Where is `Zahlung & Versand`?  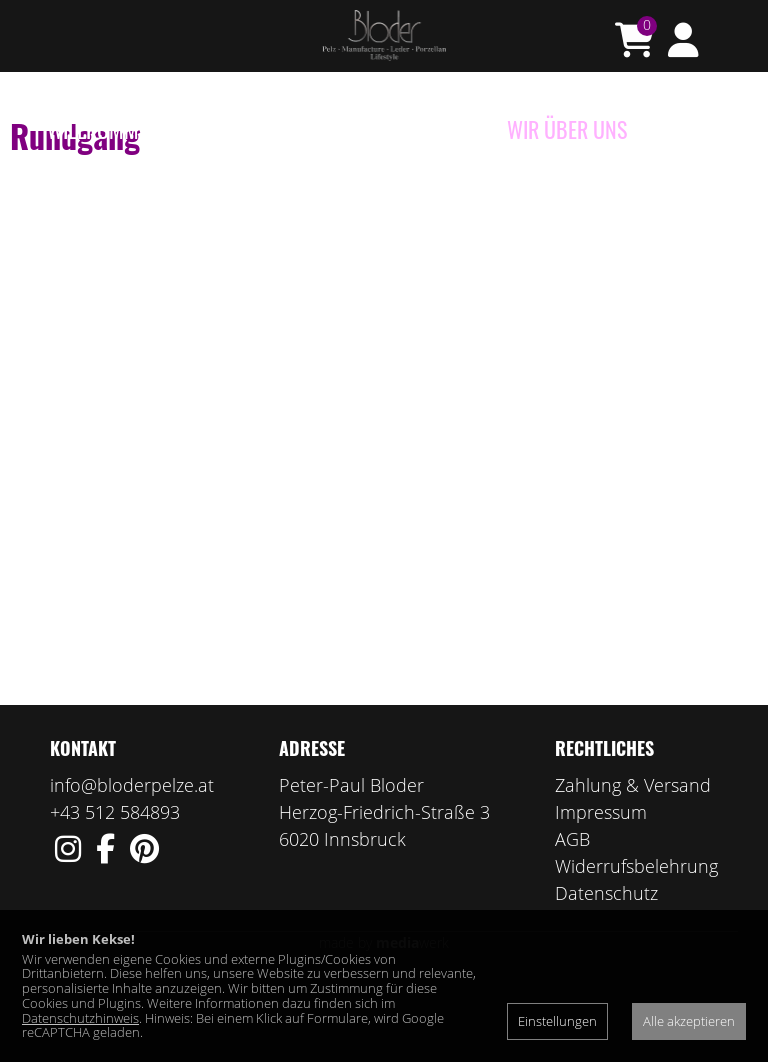 Zahlung & Versand is located at coordinates (633, 863).